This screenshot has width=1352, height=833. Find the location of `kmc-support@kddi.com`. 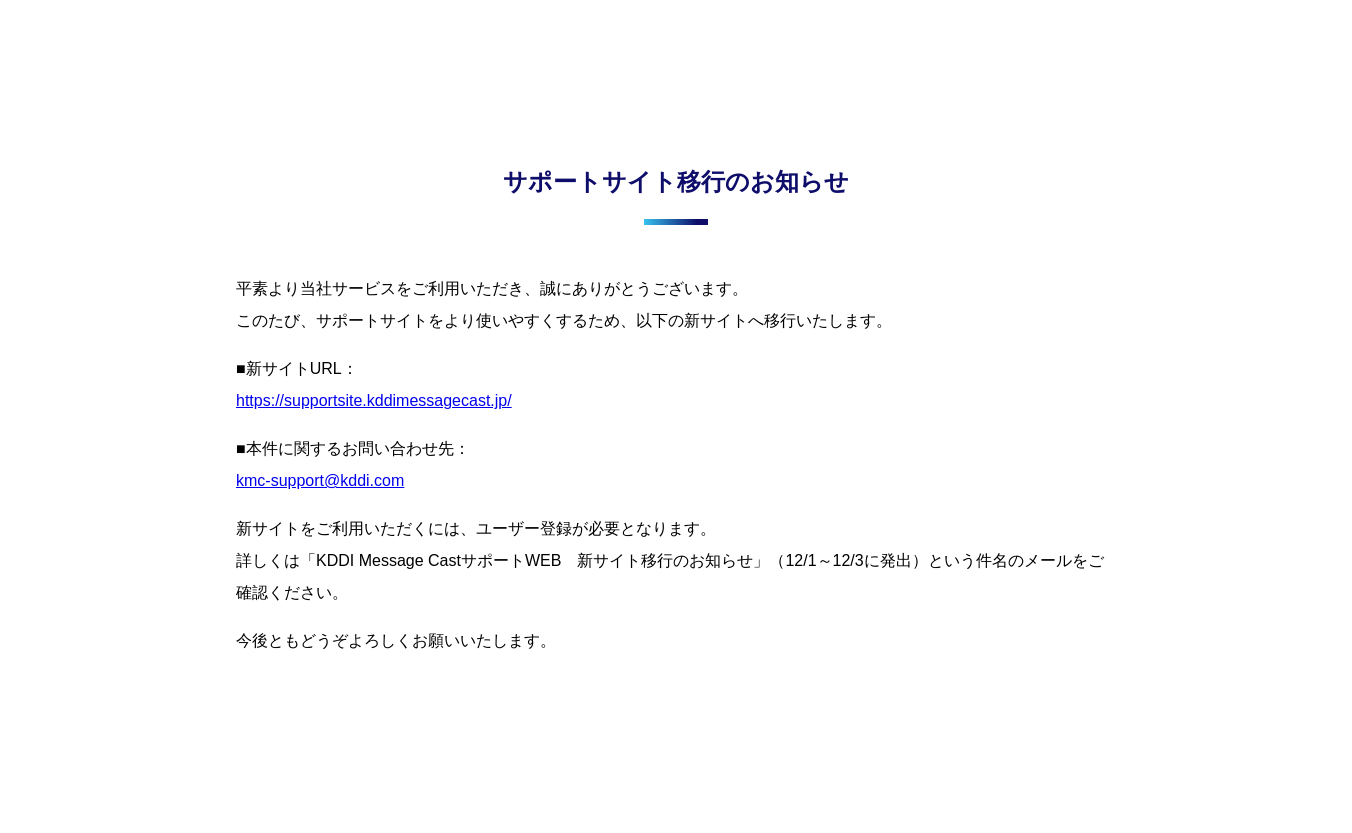

kmc-support@kddi.com is located at coordinates (320, 480).